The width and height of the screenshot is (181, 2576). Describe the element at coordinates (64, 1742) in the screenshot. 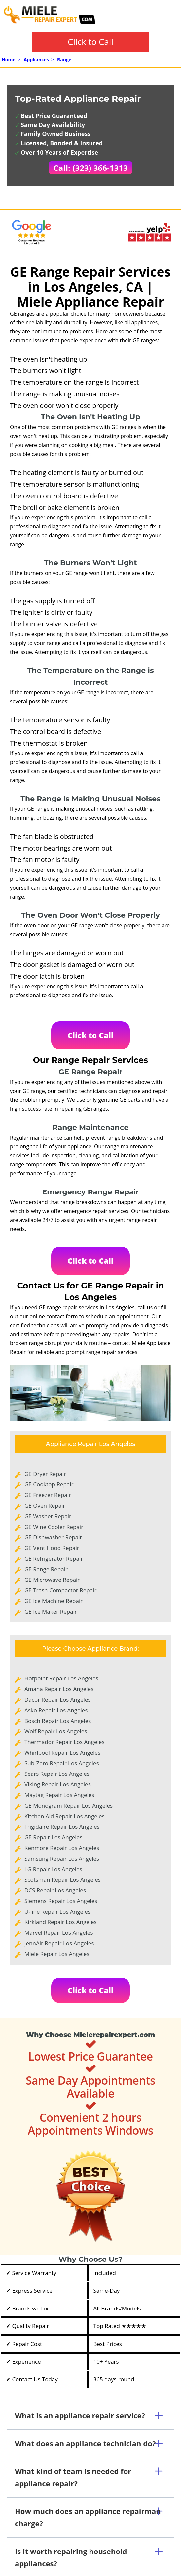

I see `Thermador Repair Los Angeles` at that location.